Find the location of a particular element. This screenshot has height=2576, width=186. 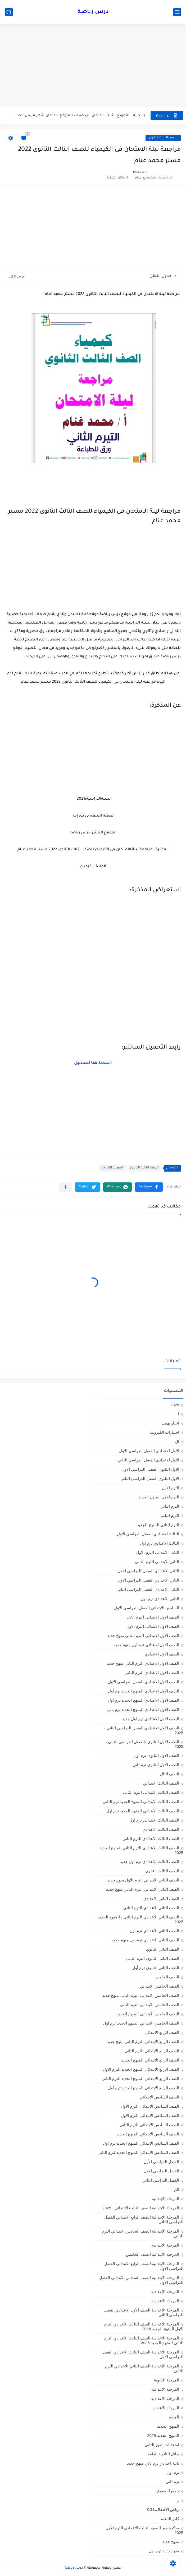

الصف الثالث الاعدادى الترم الثانى is located at coordinates (151, 1838).